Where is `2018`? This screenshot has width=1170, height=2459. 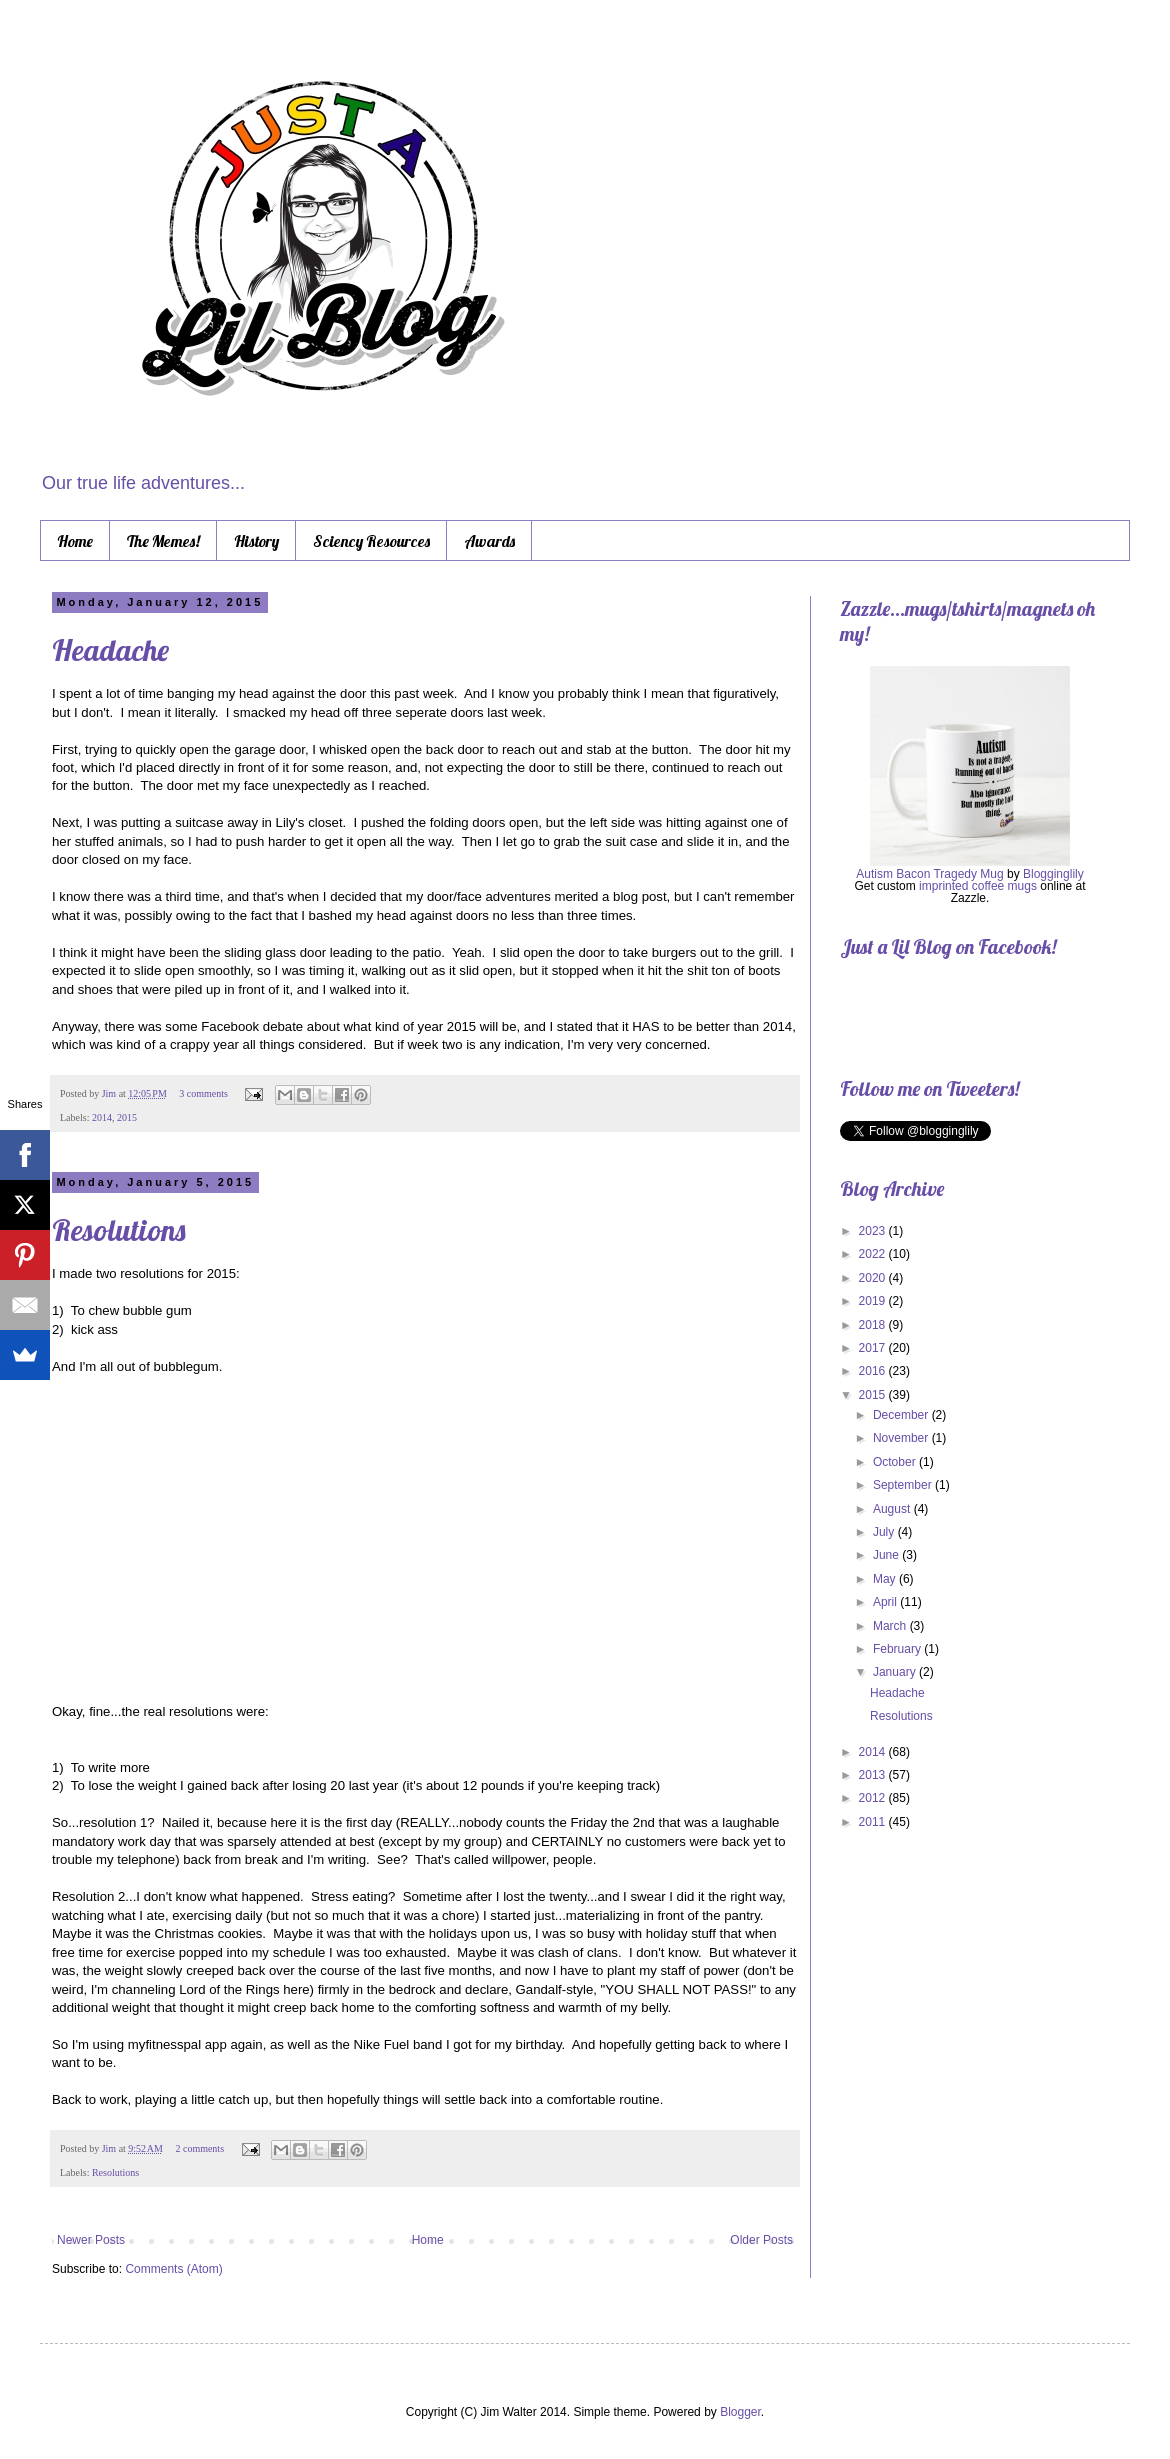
2018 is located at coordinates (874, 1325).